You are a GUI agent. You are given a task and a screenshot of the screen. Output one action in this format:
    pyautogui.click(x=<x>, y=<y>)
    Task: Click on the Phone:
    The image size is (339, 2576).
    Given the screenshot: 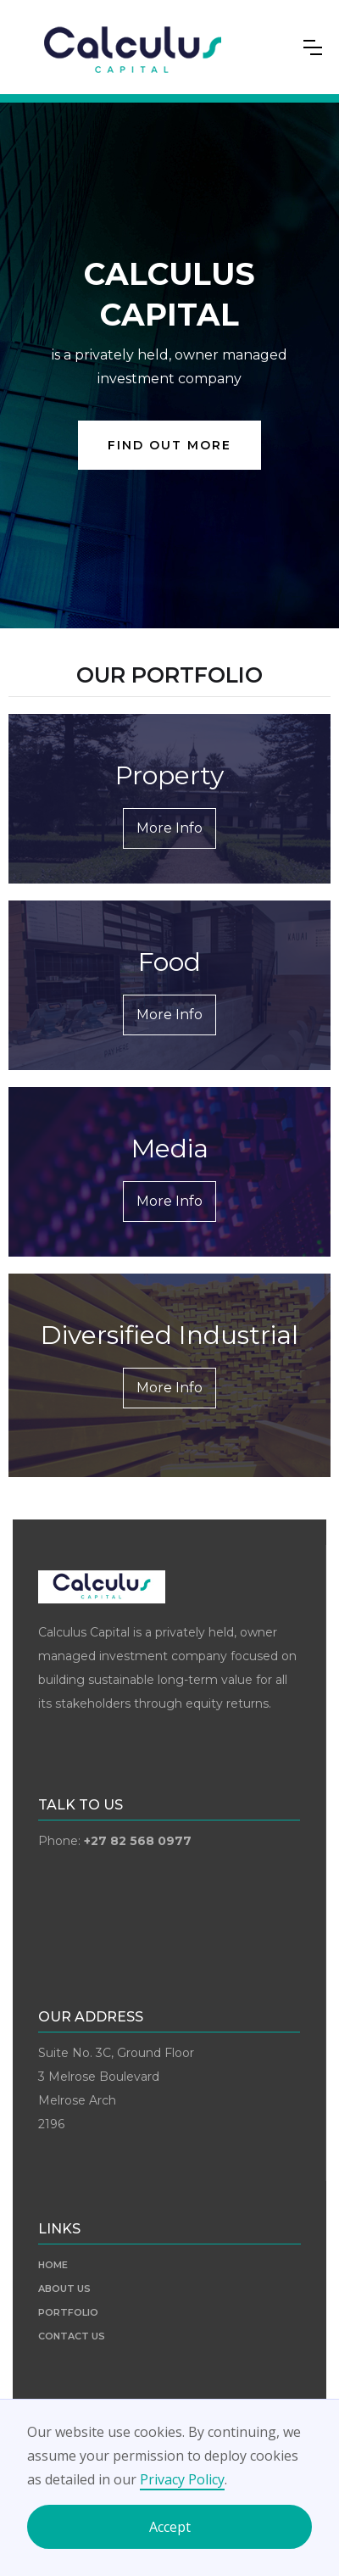 What is the action you would take?
    pyautogui.click(x=115, y=1840)
    